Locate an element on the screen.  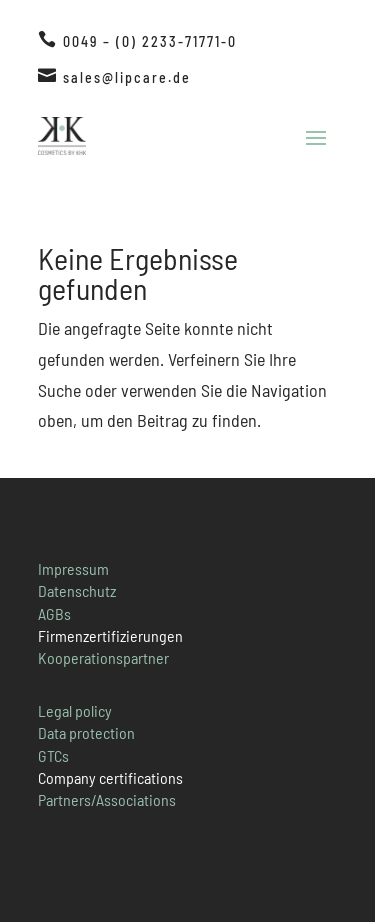
Legal policy is located at coordinates (75, 710).